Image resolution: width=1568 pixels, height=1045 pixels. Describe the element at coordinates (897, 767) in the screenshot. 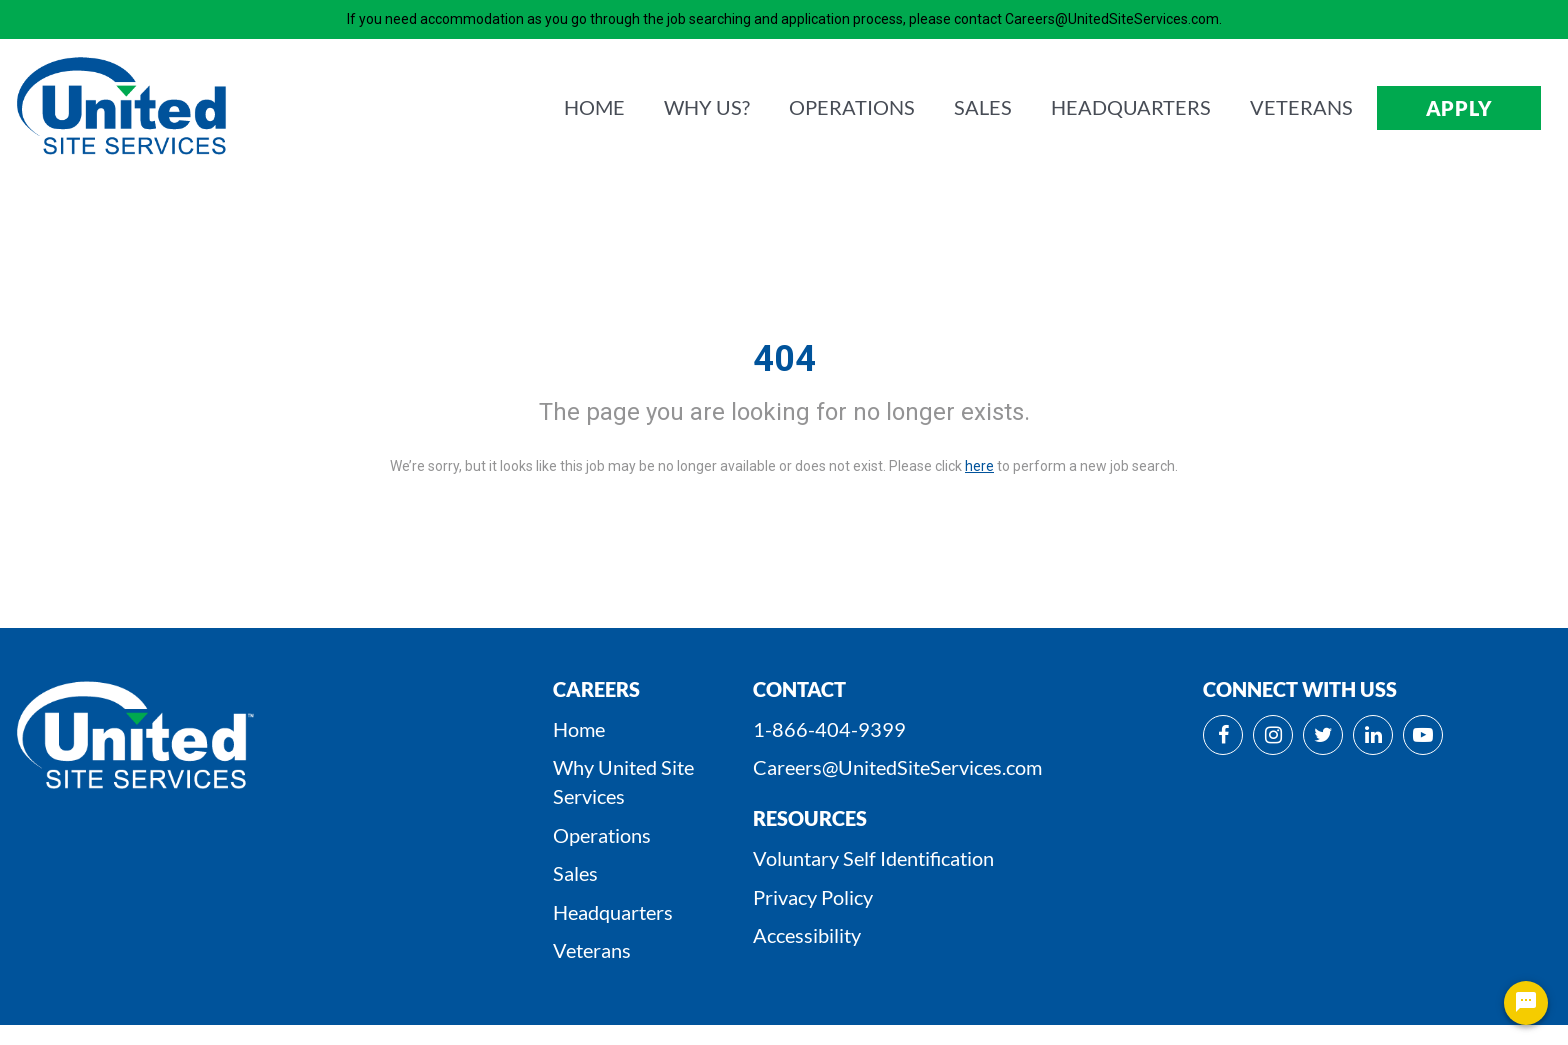

I see `Careers@UnitedSiteServices.com` at that location.